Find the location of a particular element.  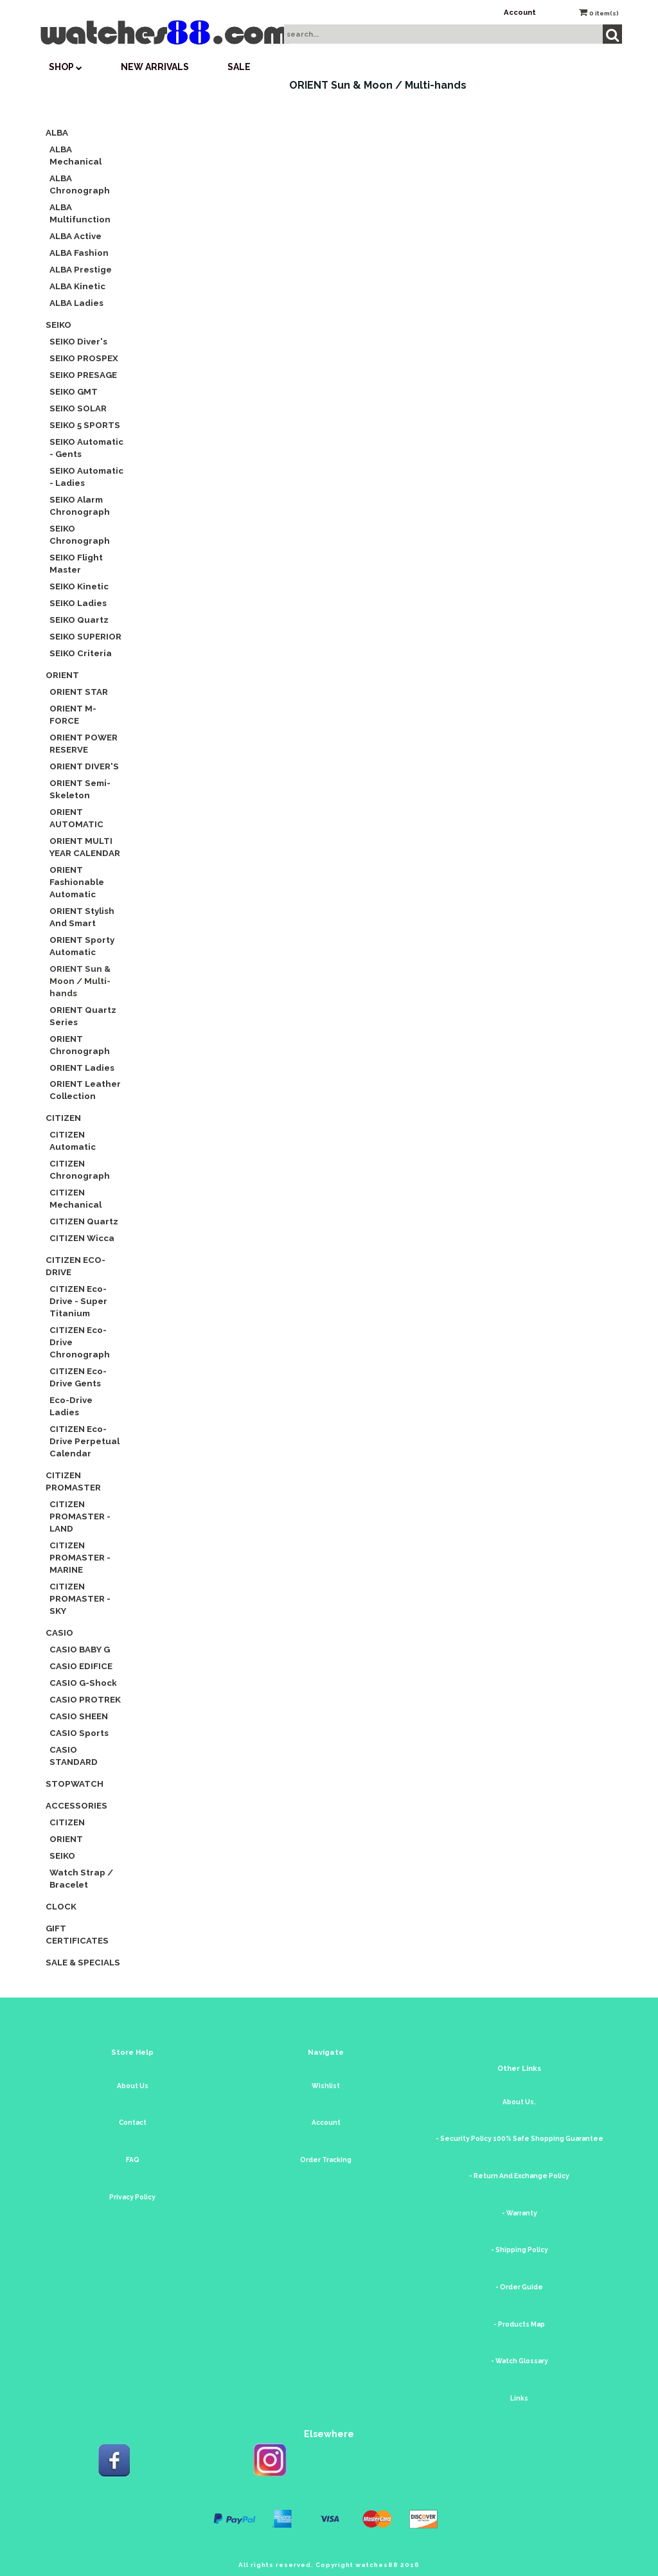

Stopwatch is located at coordinates (74, 1783).